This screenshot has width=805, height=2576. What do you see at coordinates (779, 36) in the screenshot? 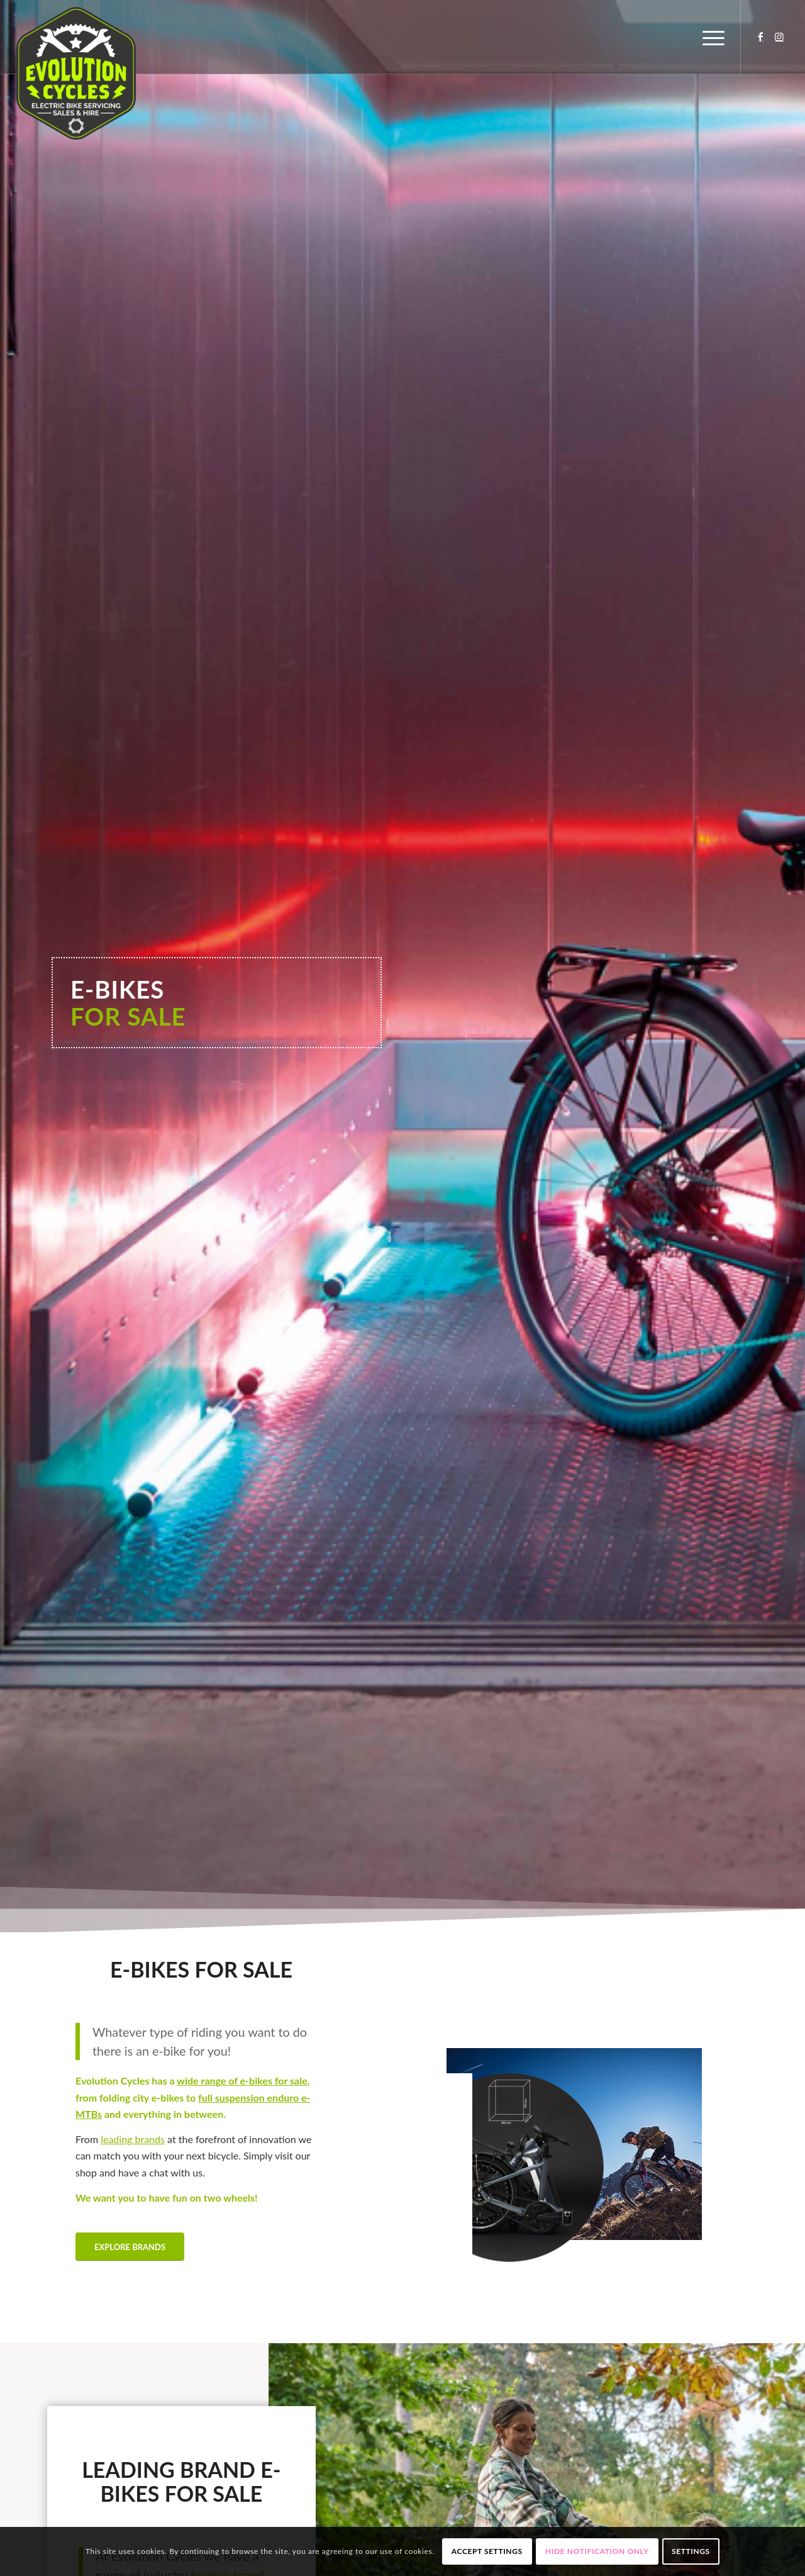
I see `[Link to Instagram]` at bounding box center [779, 36].